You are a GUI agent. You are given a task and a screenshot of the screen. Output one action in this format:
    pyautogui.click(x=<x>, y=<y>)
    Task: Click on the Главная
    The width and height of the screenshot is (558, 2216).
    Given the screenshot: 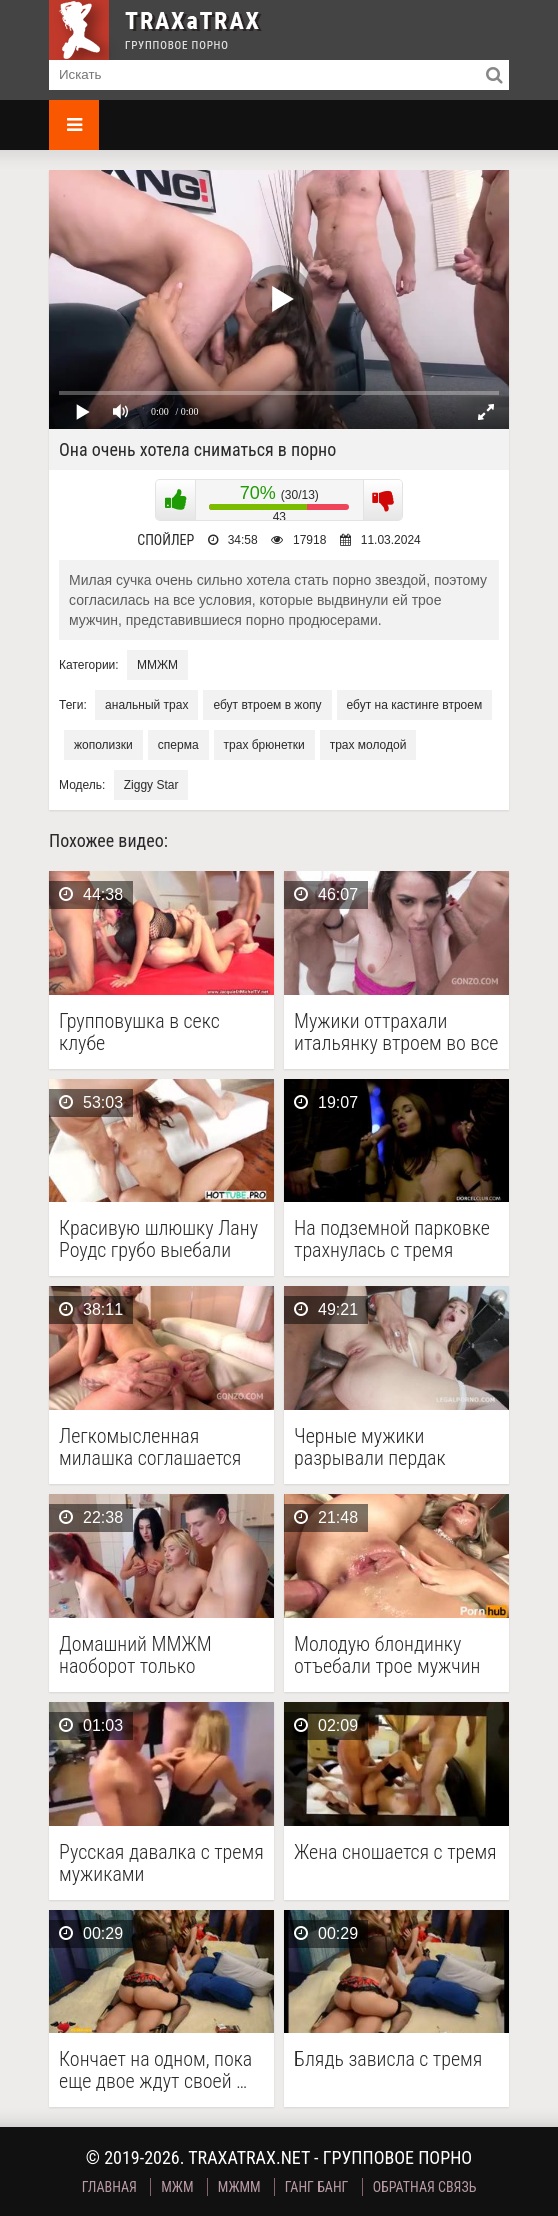 What is the action you would take?
    pyautogui.click(x=109, y=2187)
    